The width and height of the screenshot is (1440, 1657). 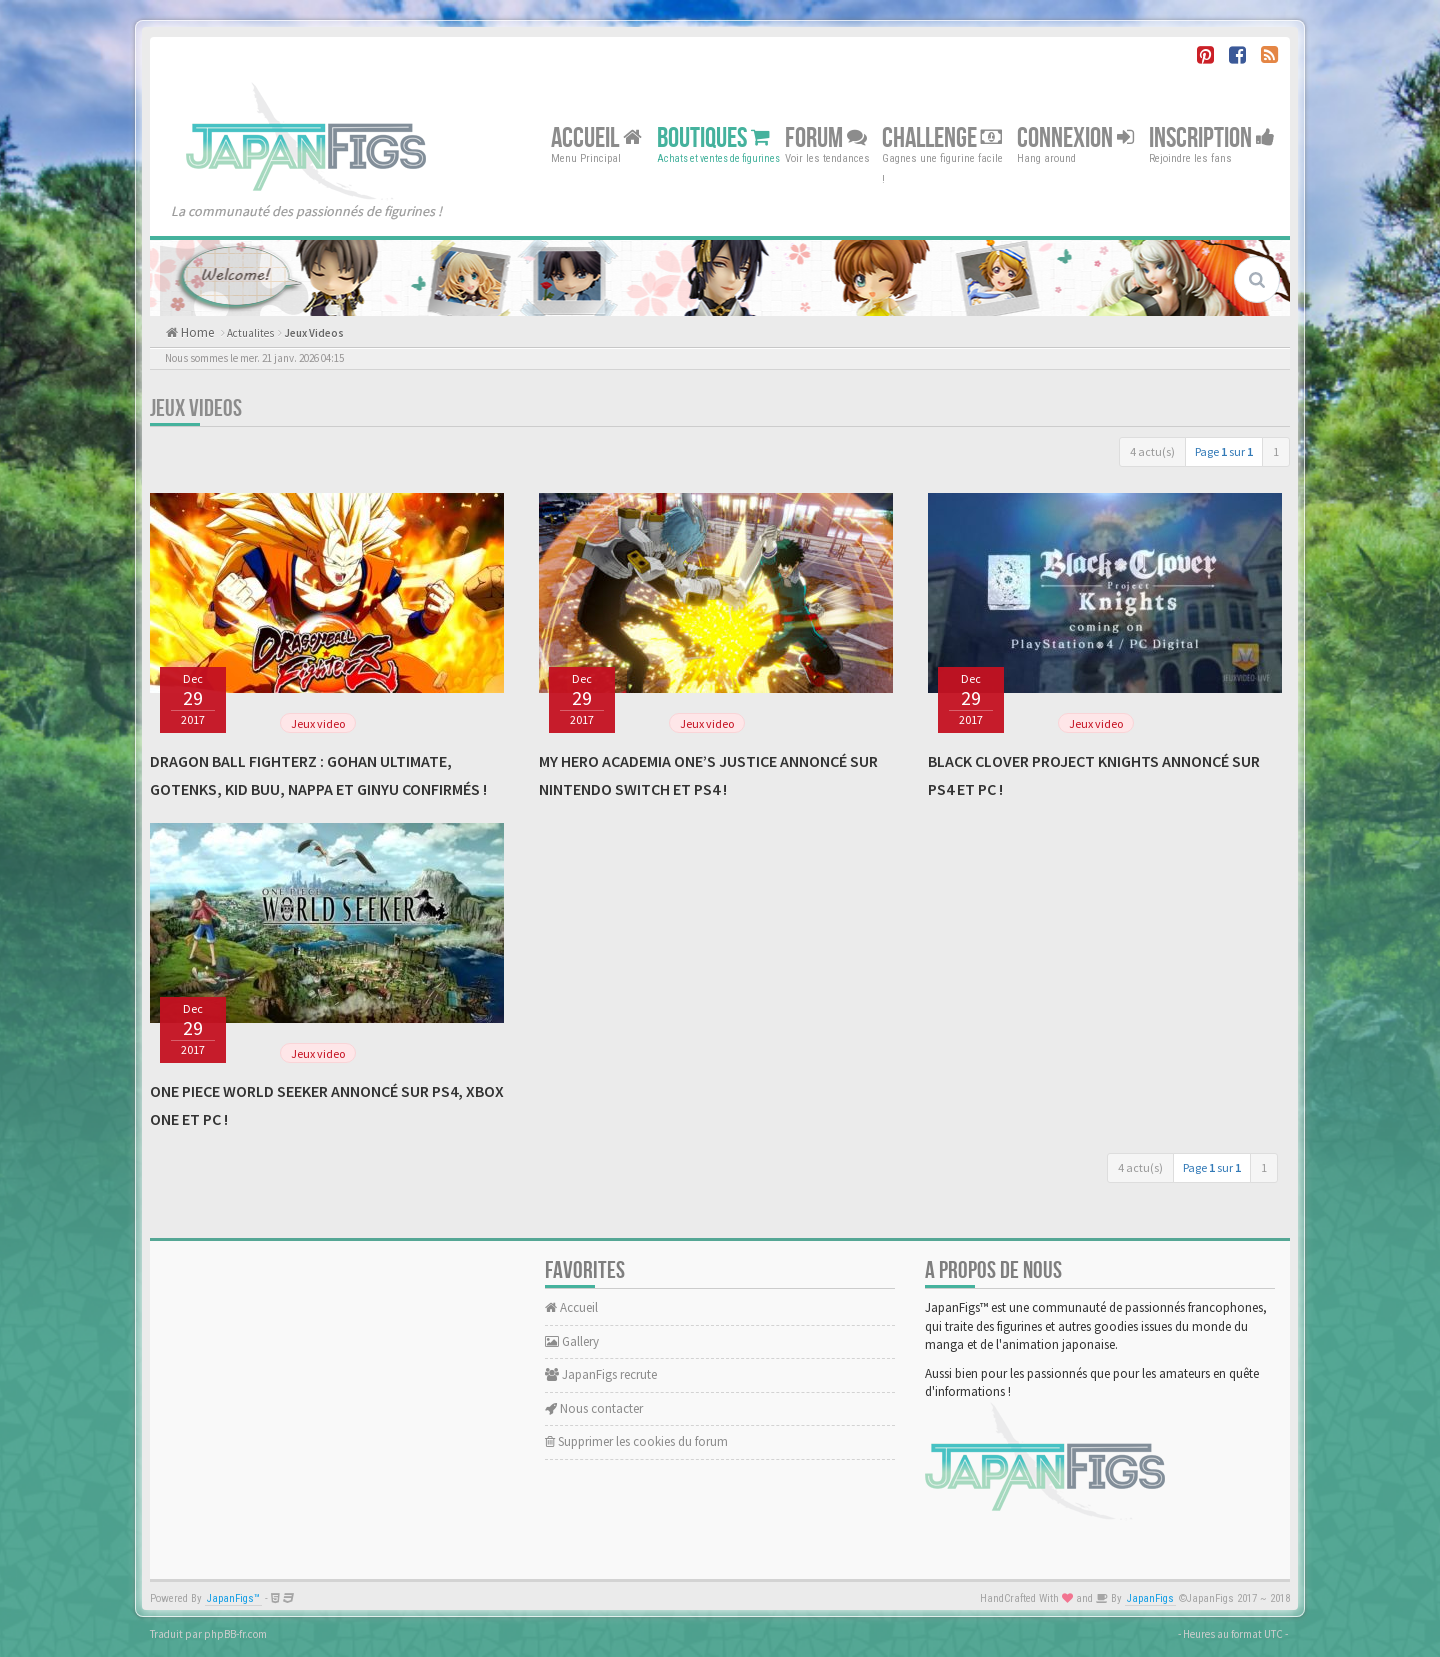 What do you see at coordinates (235, 1634) in the screenshot?
I see `phpBB-fr.com` at bounding box center [235, 1634].